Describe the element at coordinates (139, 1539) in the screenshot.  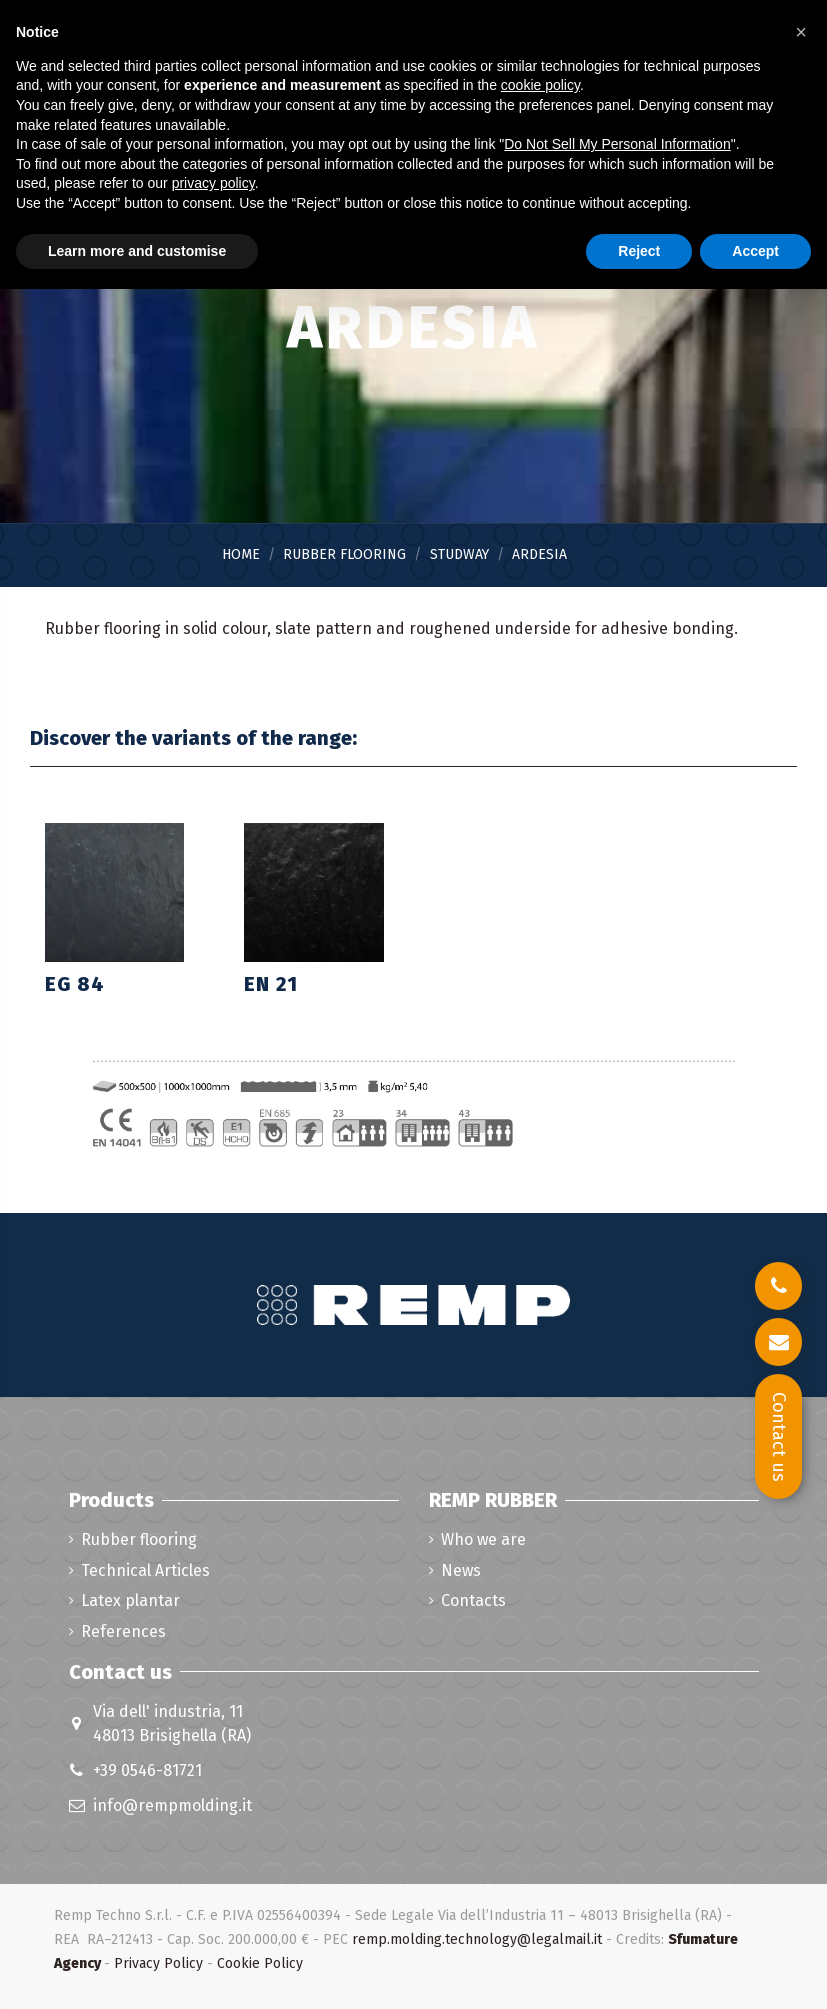
I see `Rubber flooring` at that location.